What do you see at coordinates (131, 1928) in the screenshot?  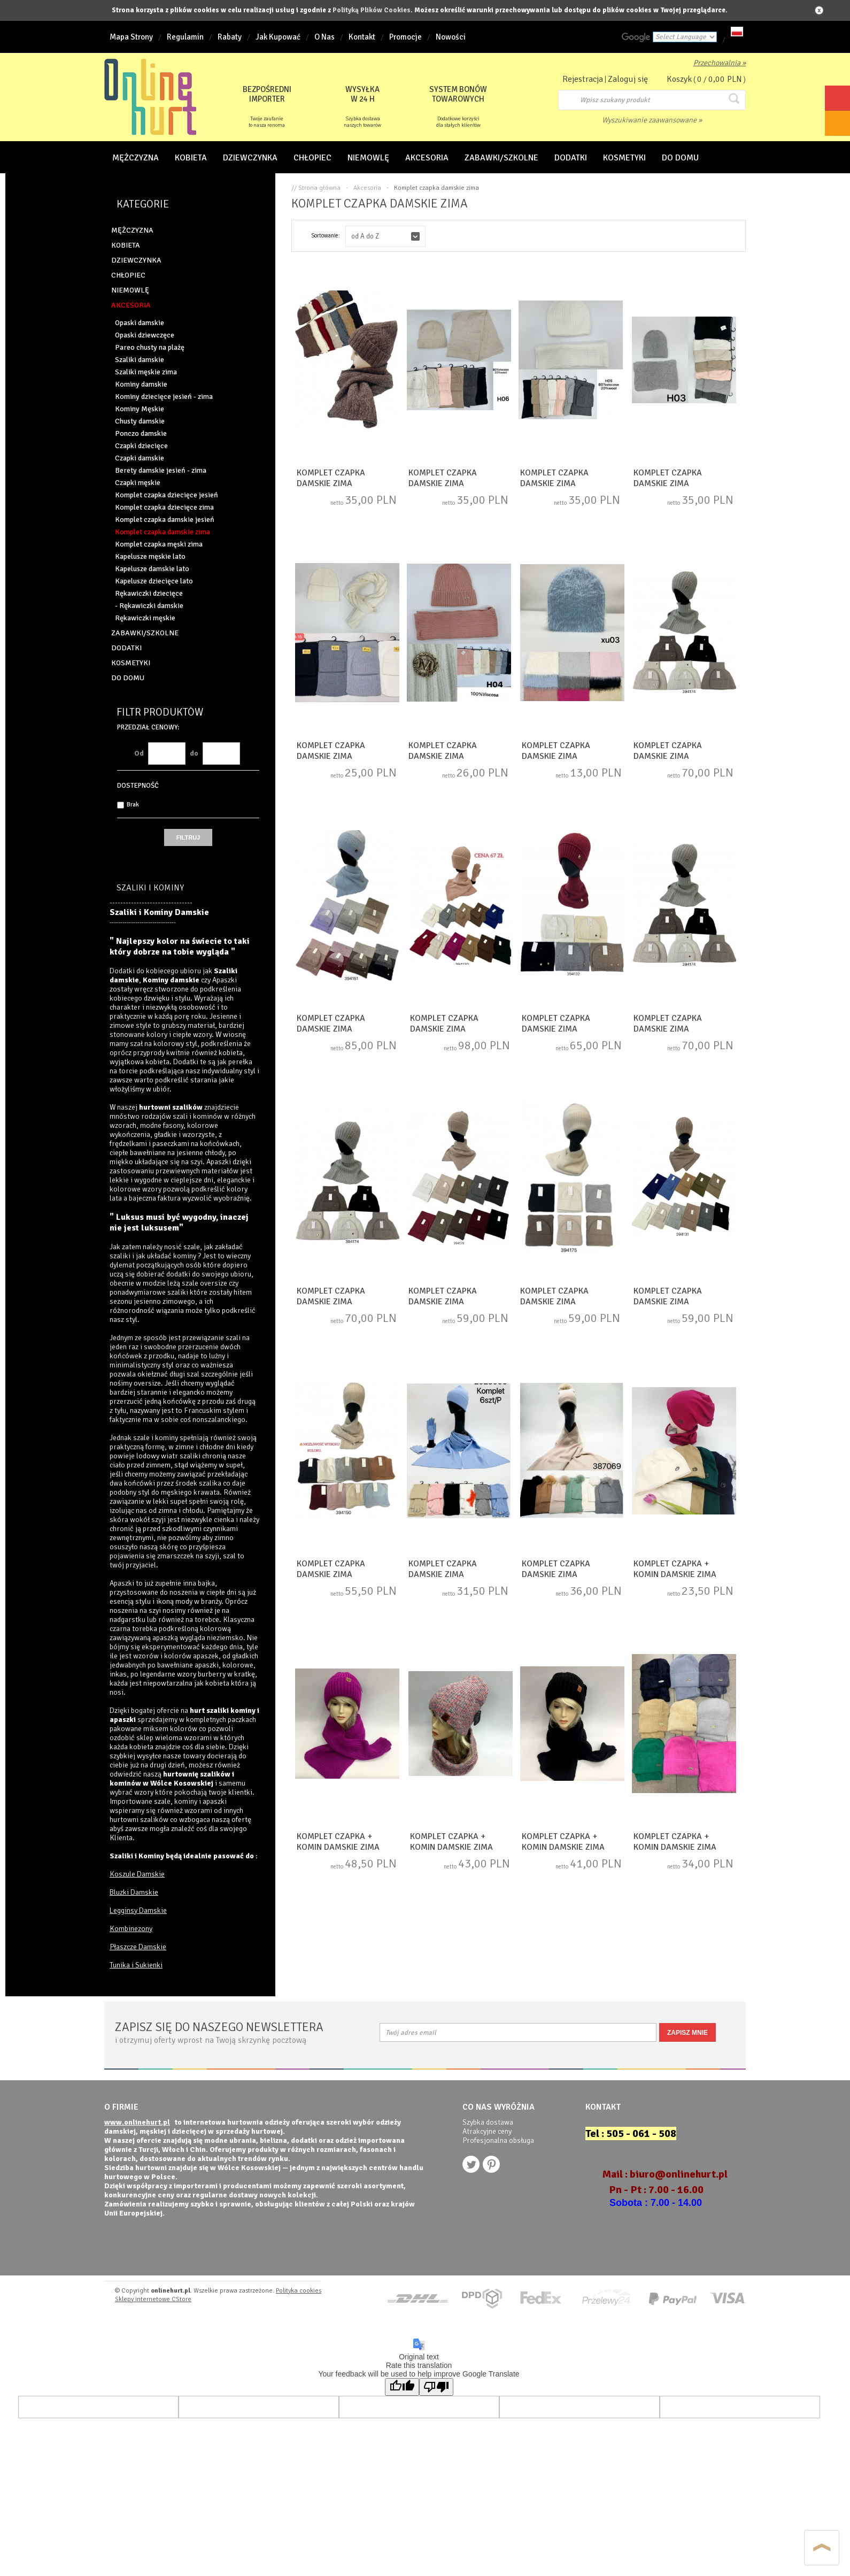 I see `Kombinezony` at bounding box center [131, 1928].